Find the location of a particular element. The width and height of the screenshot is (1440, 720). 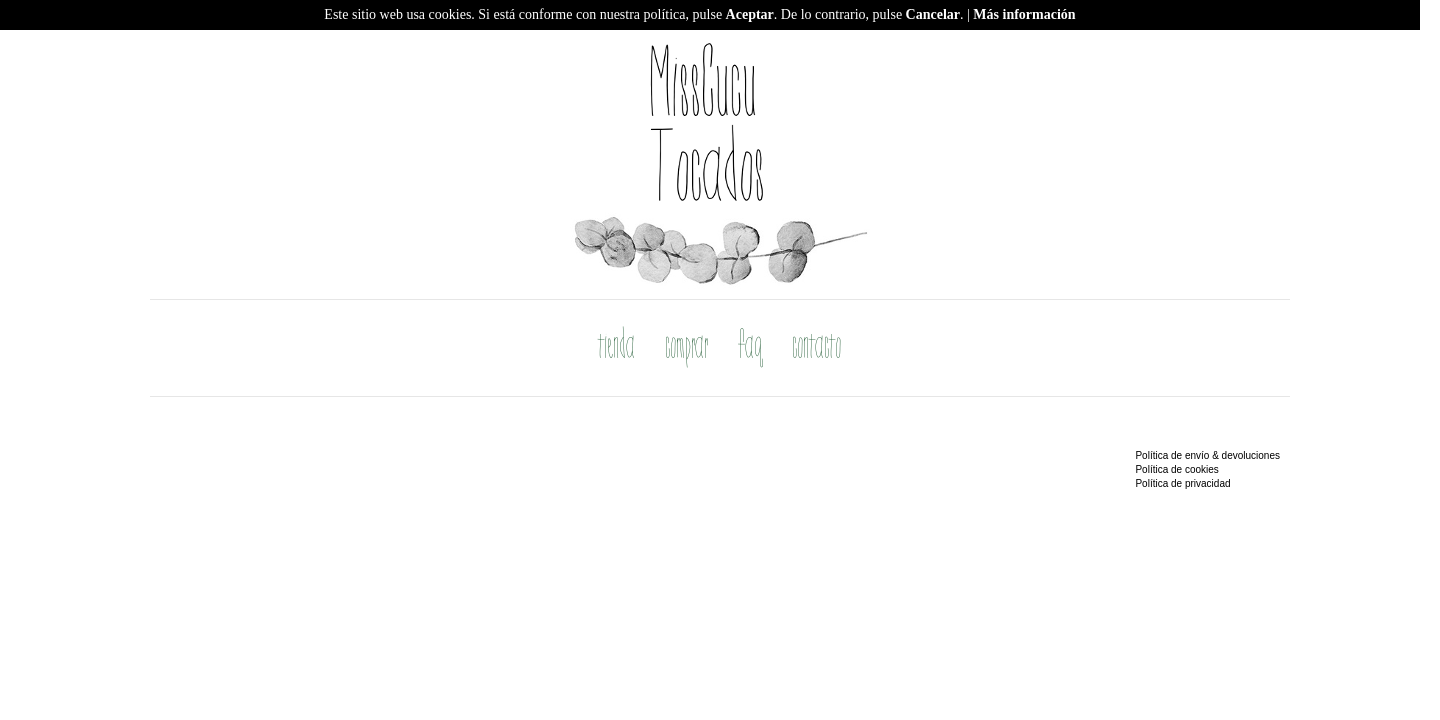

contacto is located at coordinates (817, 347).